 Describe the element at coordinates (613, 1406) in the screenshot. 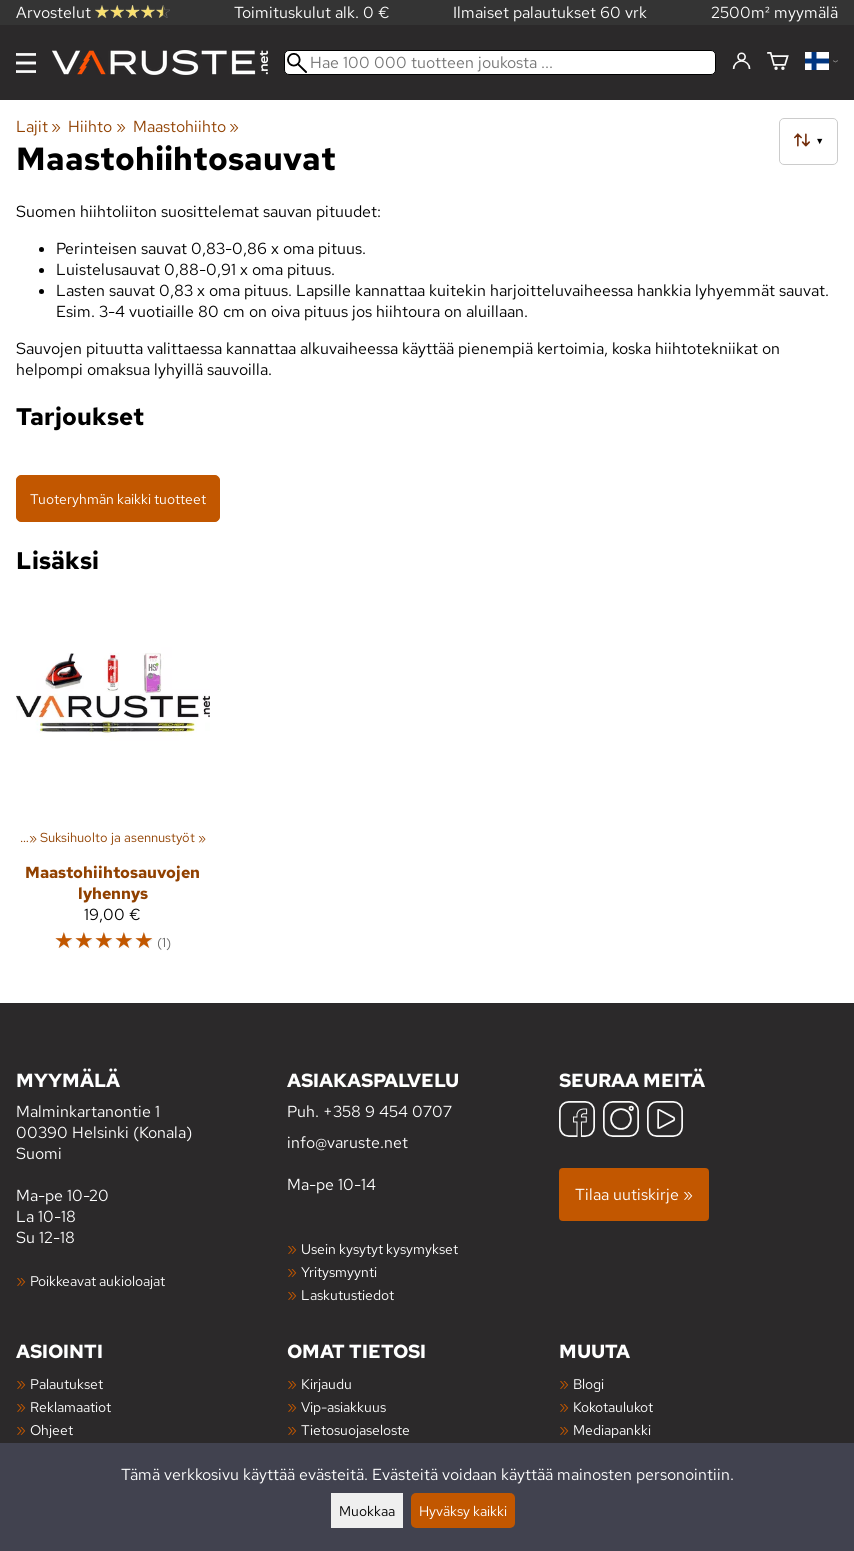

I see `Kokotaulukot` at that location.